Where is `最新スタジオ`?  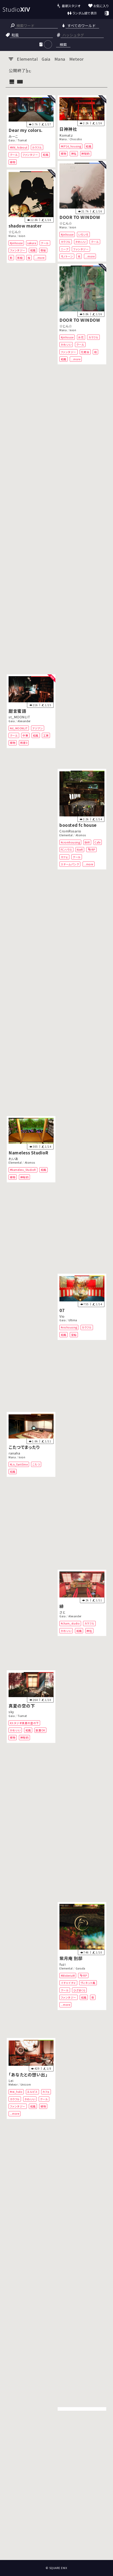
最新スタジオ is located at coordinates (71, 5).